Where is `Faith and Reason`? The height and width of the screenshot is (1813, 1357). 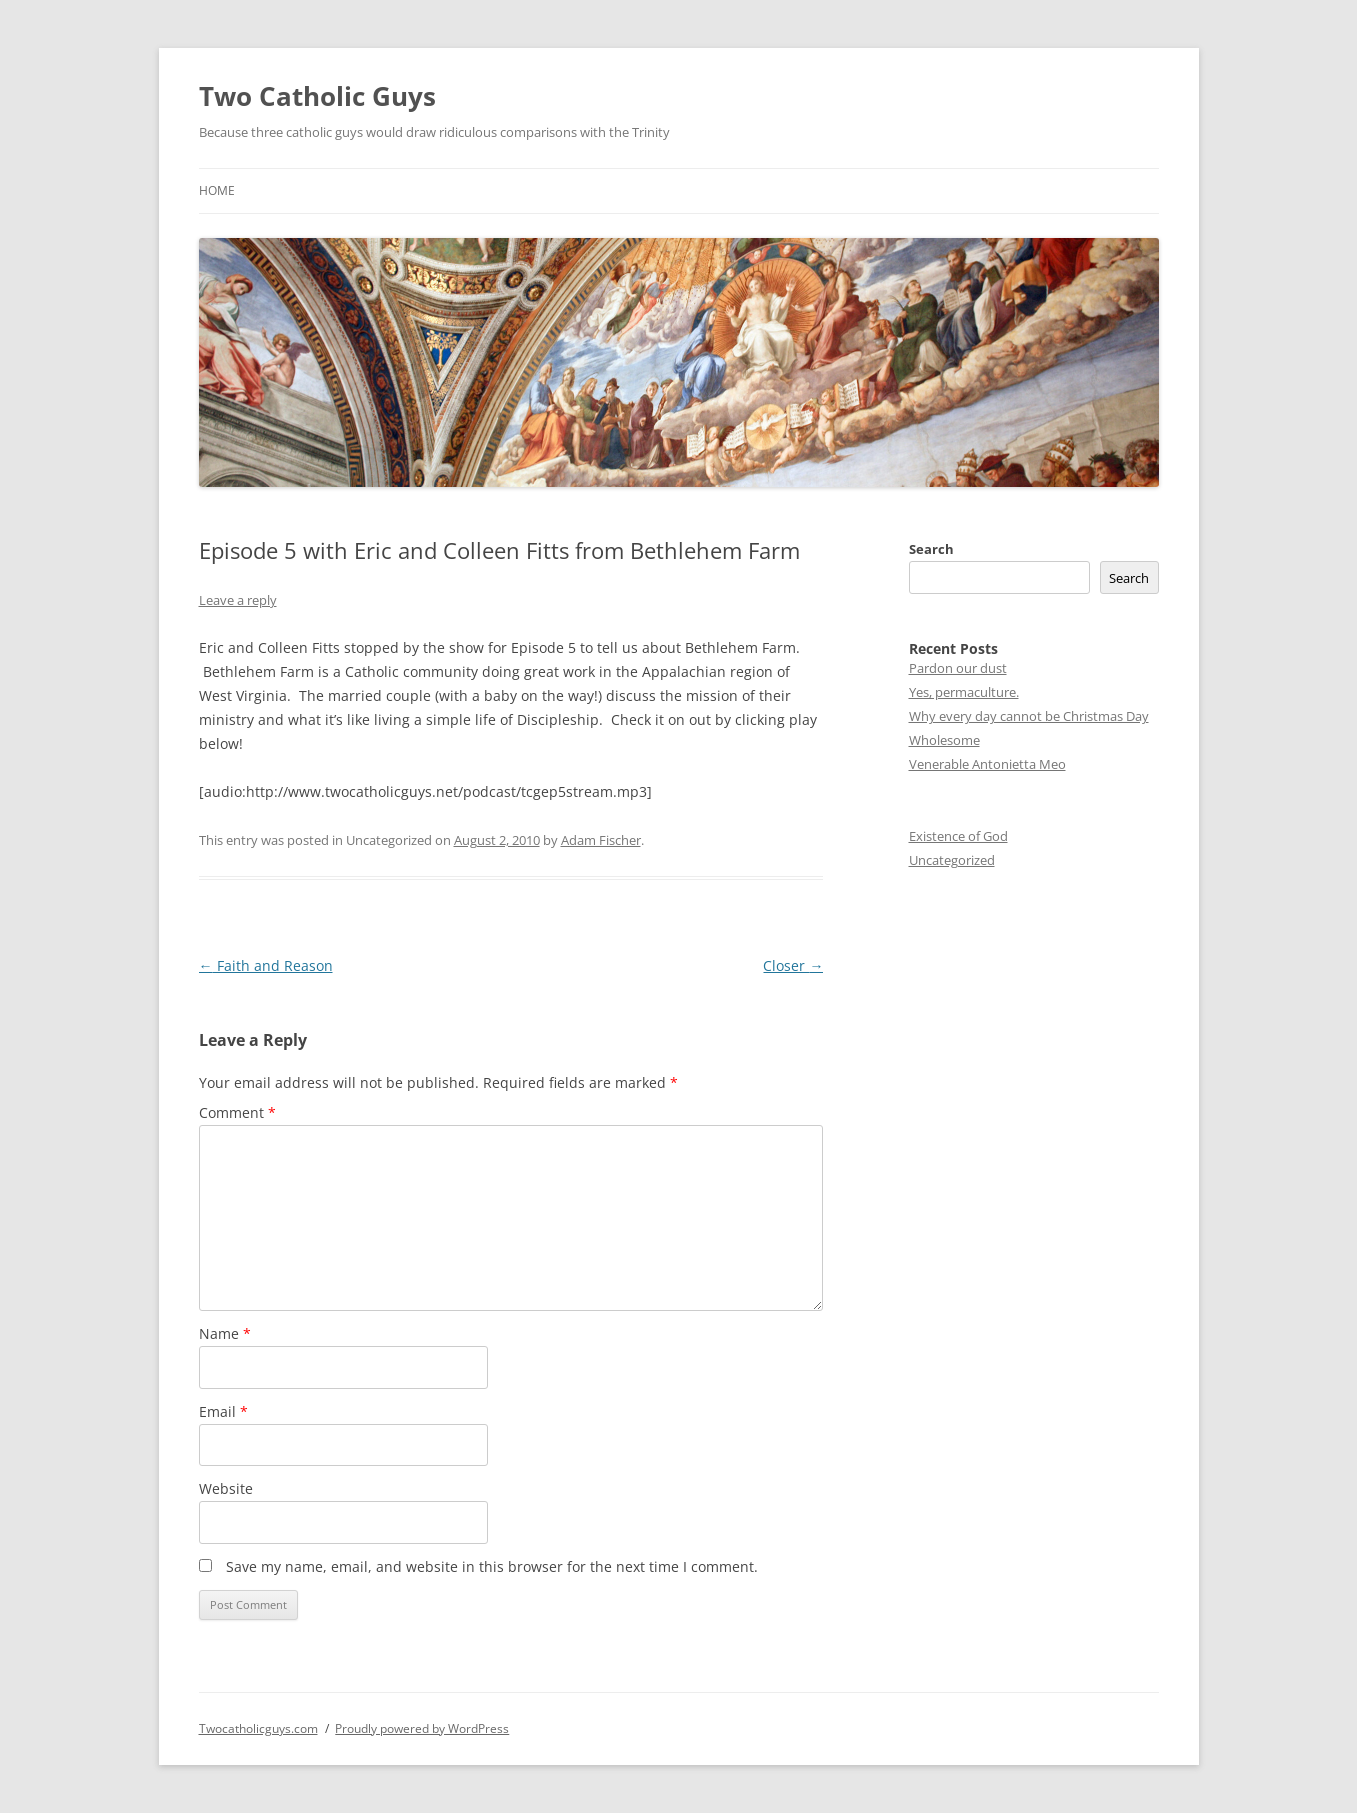
Faith and Reason is located at coordinates (266, 965).